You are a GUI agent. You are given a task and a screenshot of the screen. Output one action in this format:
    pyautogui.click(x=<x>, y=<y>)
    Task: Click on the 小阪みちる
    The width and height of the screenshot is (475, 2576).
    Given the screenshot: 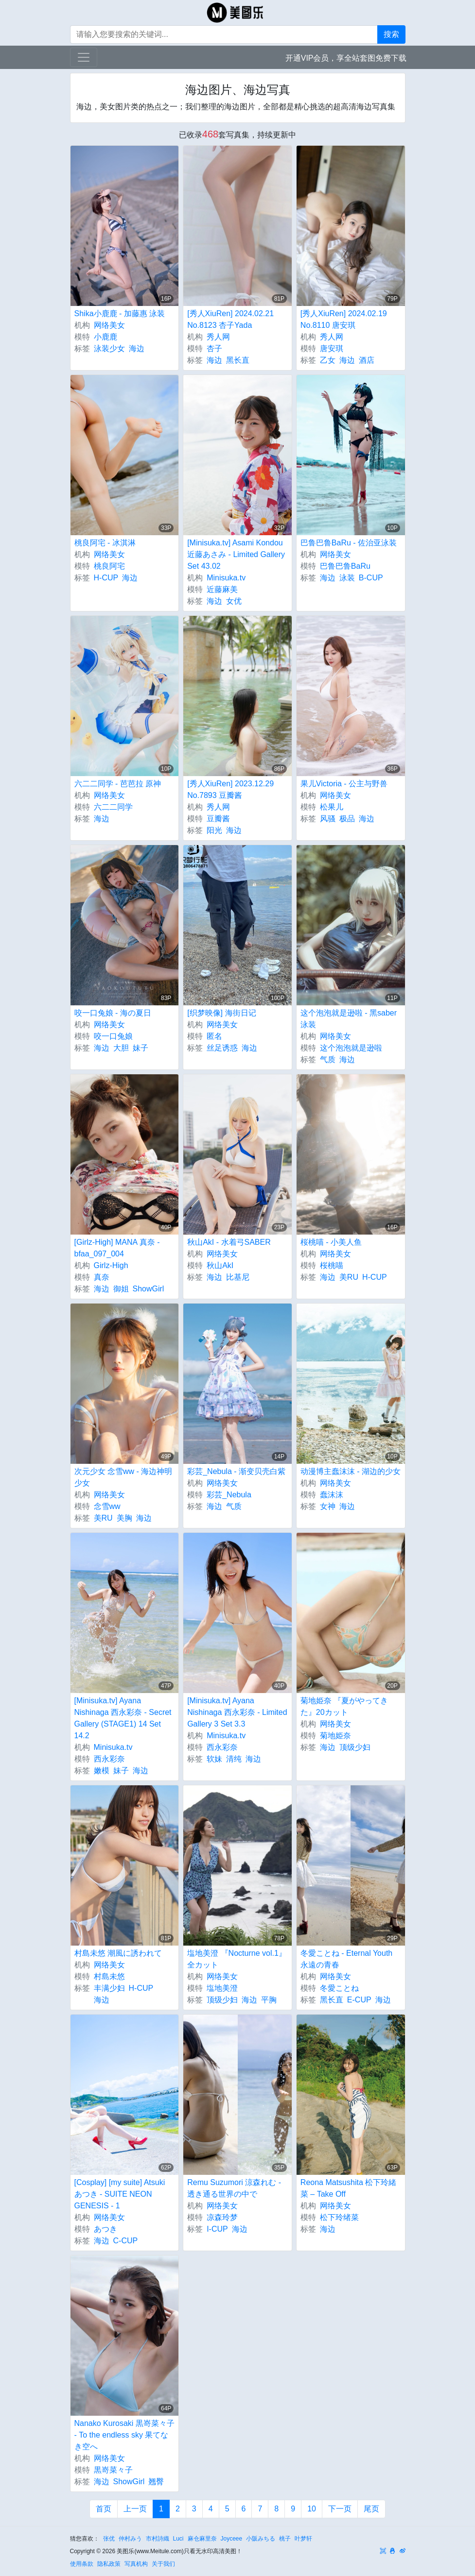 What is the action you would take?
    pyautogui.click(x=260, y=2538)
    